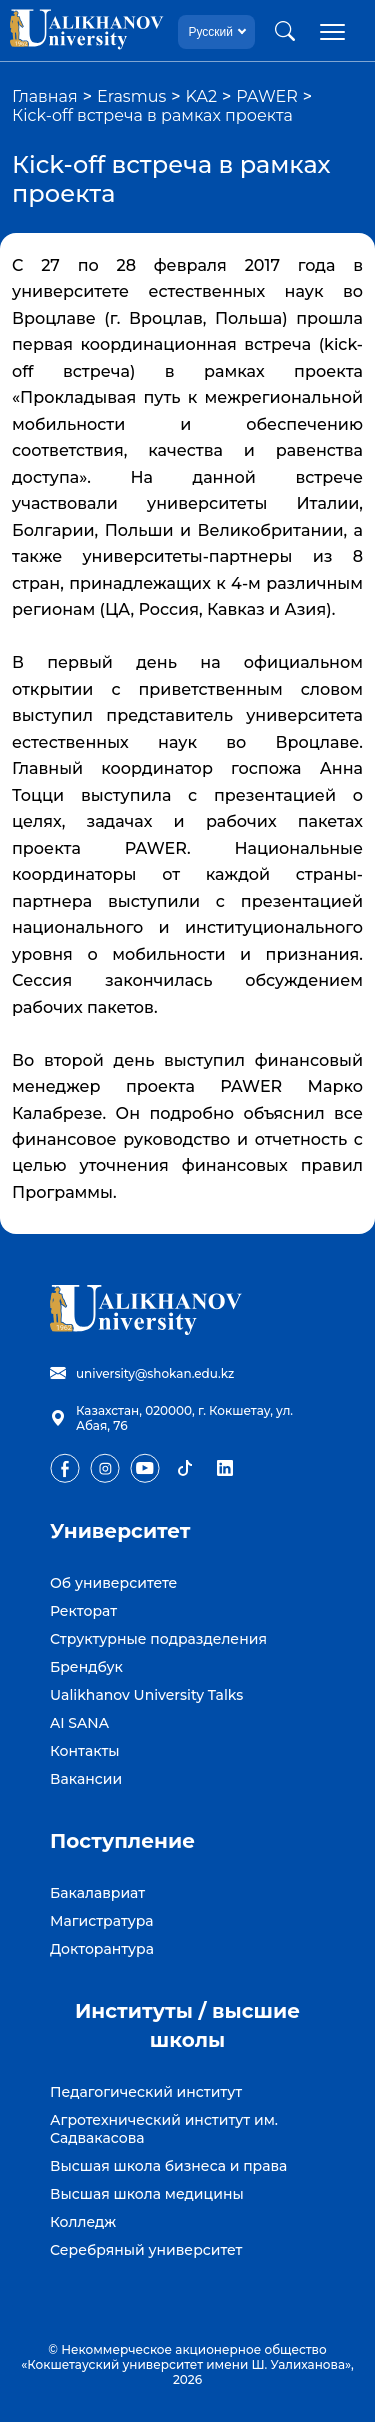  I want to click on Главная, so click(45, 96).